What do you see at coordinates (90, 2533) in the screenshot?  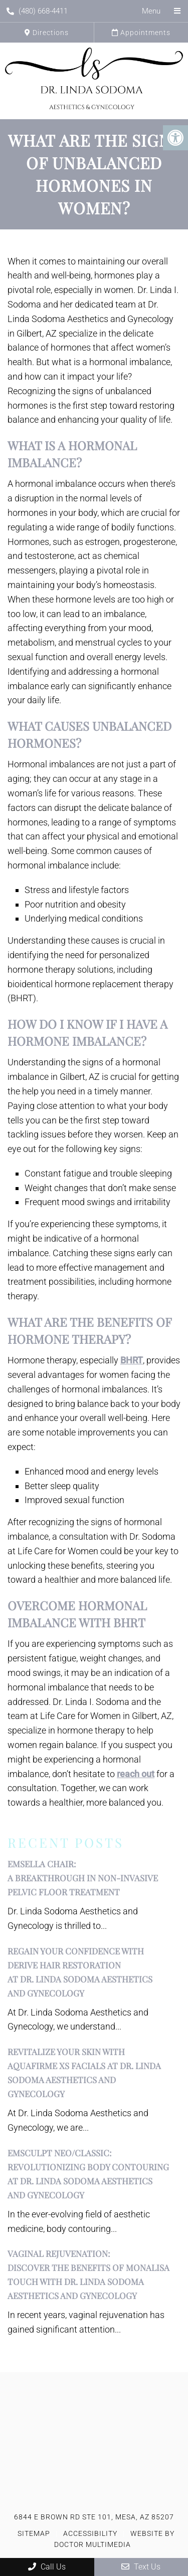 I see `Accessibility` at bounding box center [90, 2533].